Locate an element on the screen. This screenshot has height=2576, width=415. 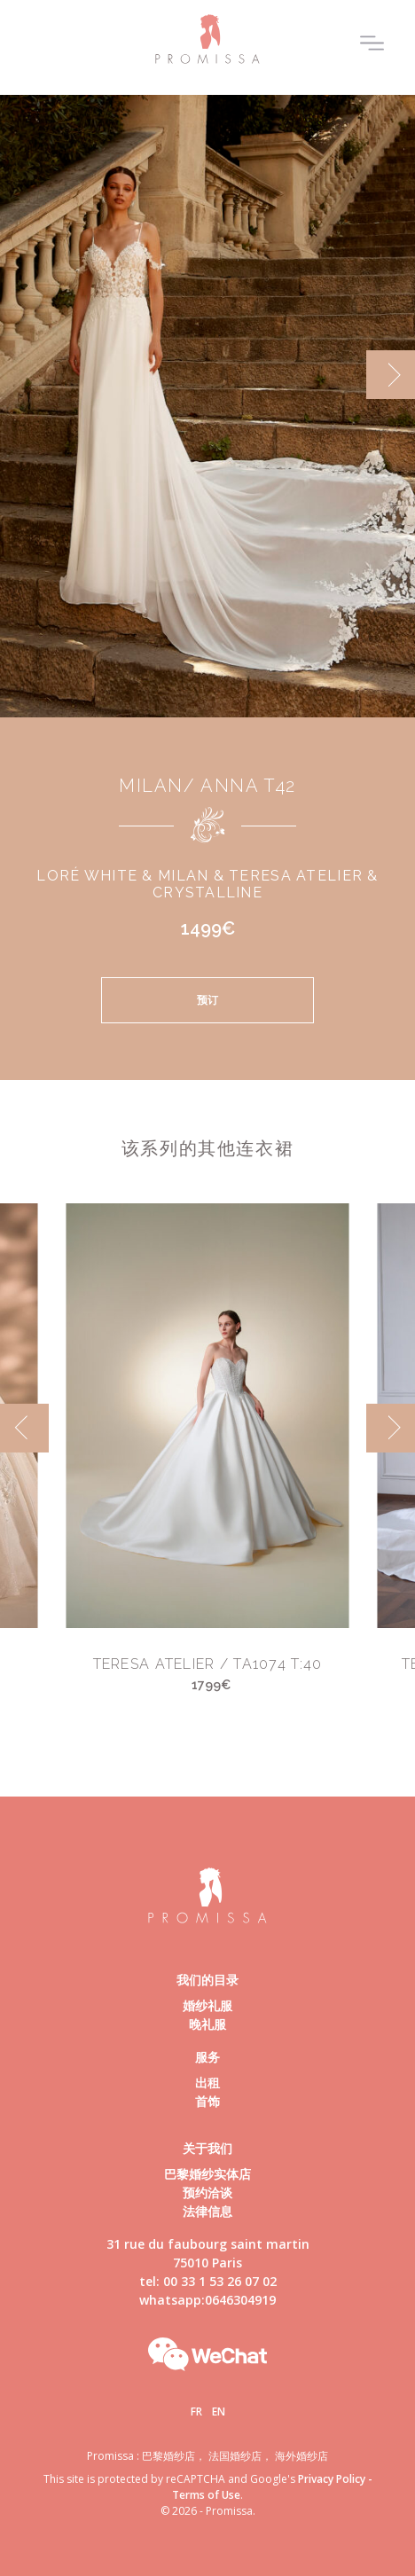
巴黎婚纱实体店 is located at coordinates (207, 2173).